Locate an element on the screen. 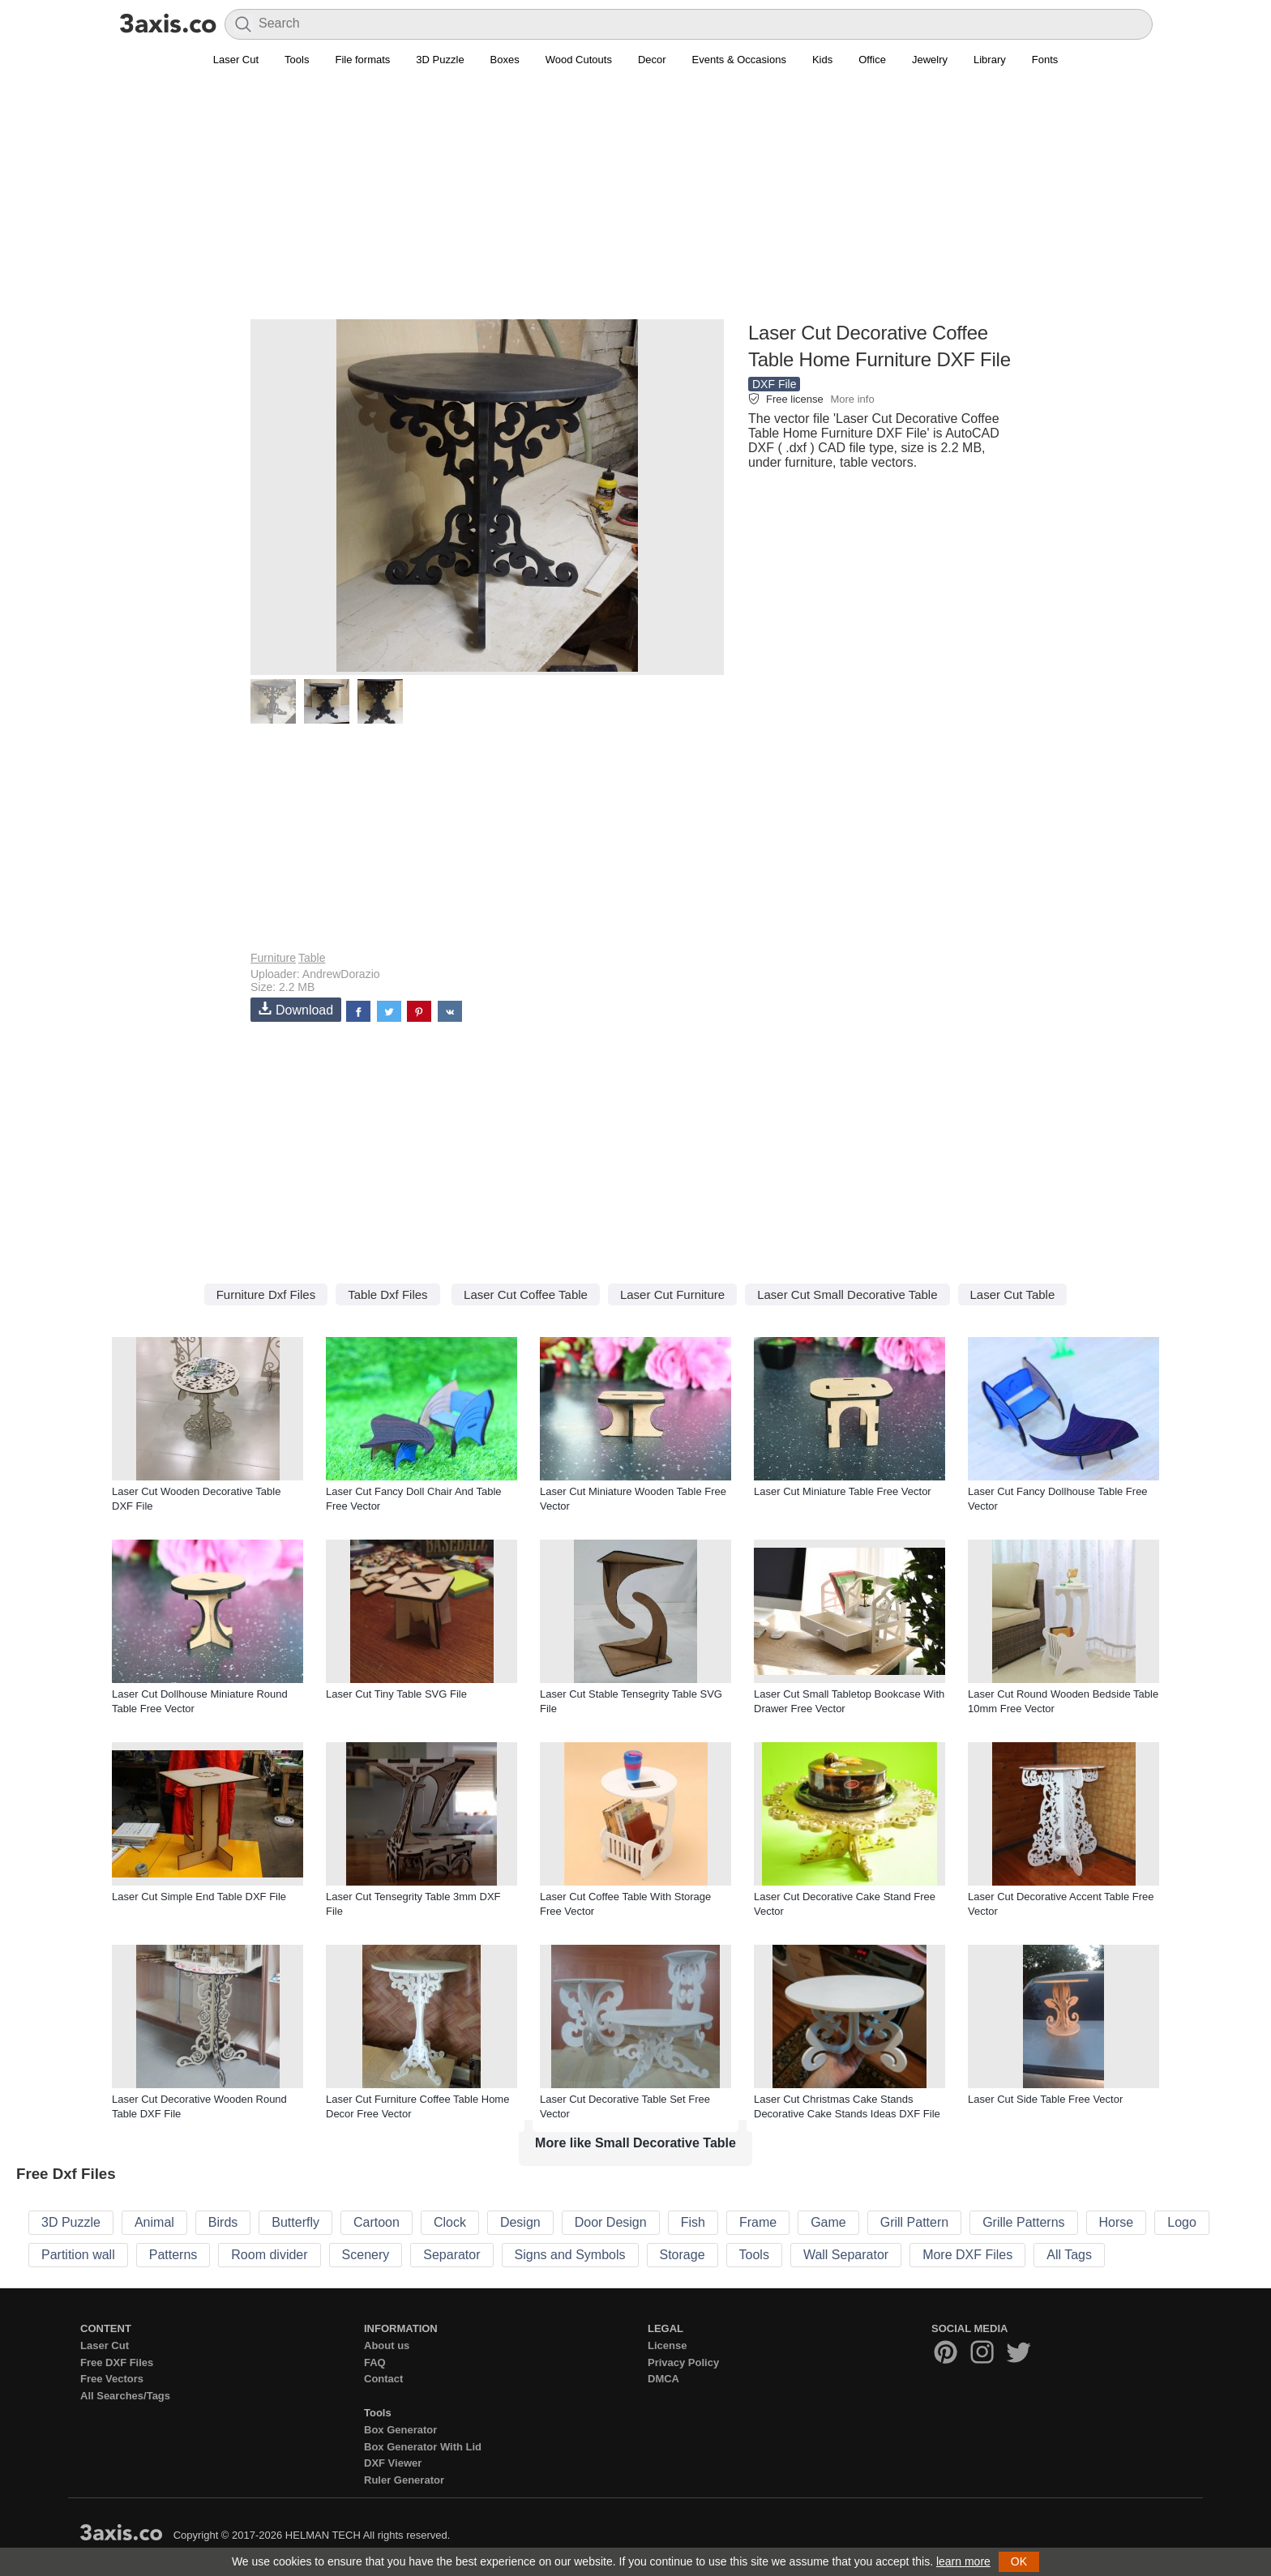 Image resolution: width=1271 pixels, height=2576 pixels. Laser Cut Small Decorative Table is located at coordinates (847, 1294).